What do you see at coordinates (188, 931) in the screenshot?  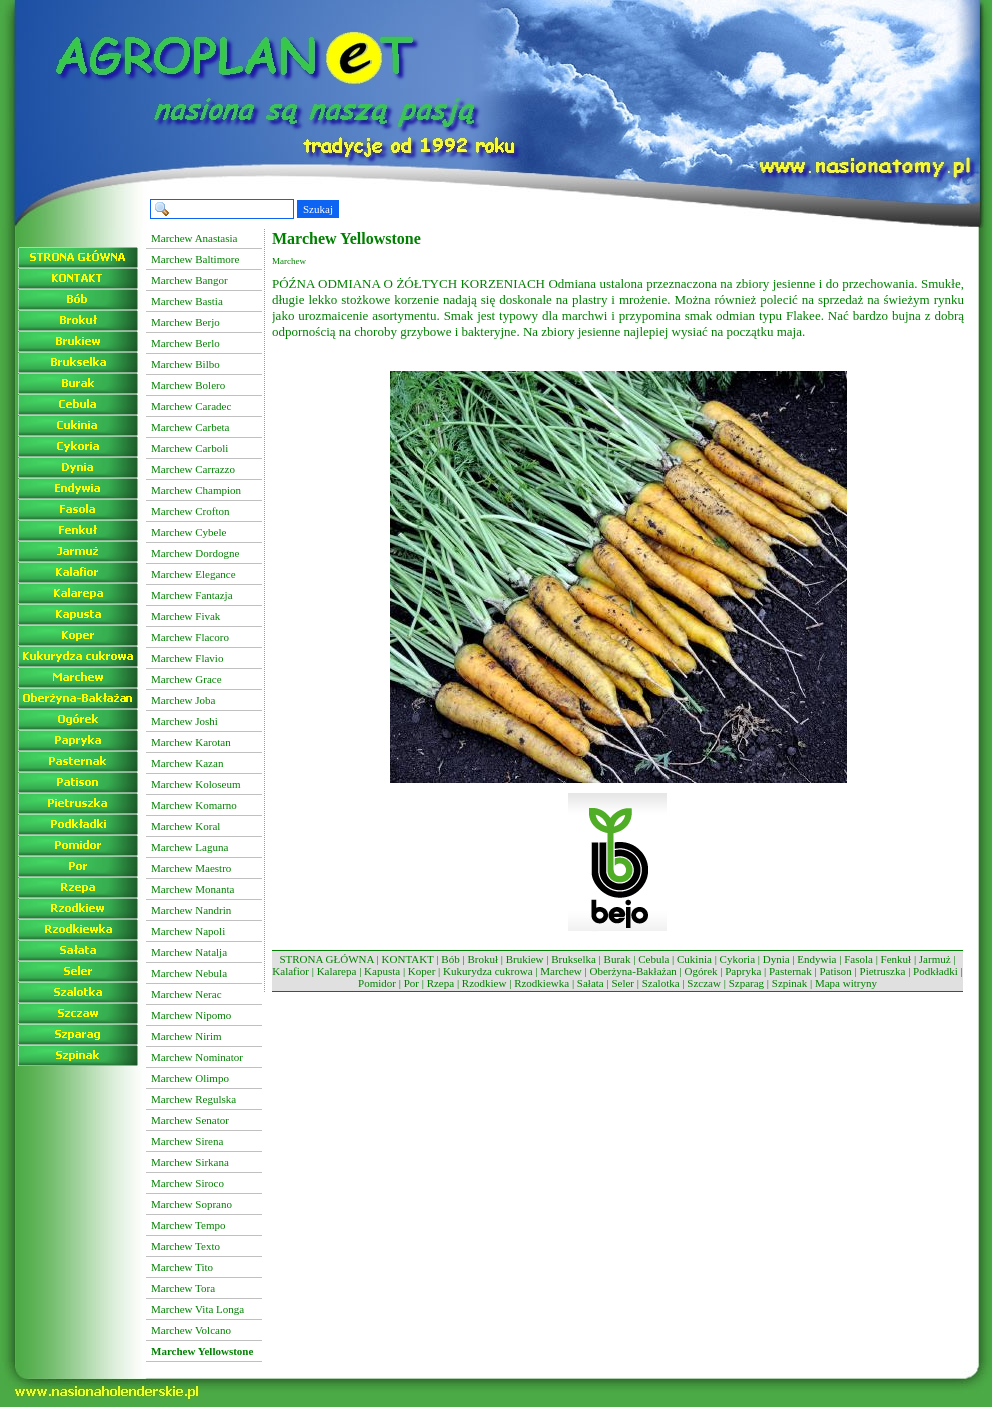 I see `Marchew Napoli` at bounding box center [188, 931].